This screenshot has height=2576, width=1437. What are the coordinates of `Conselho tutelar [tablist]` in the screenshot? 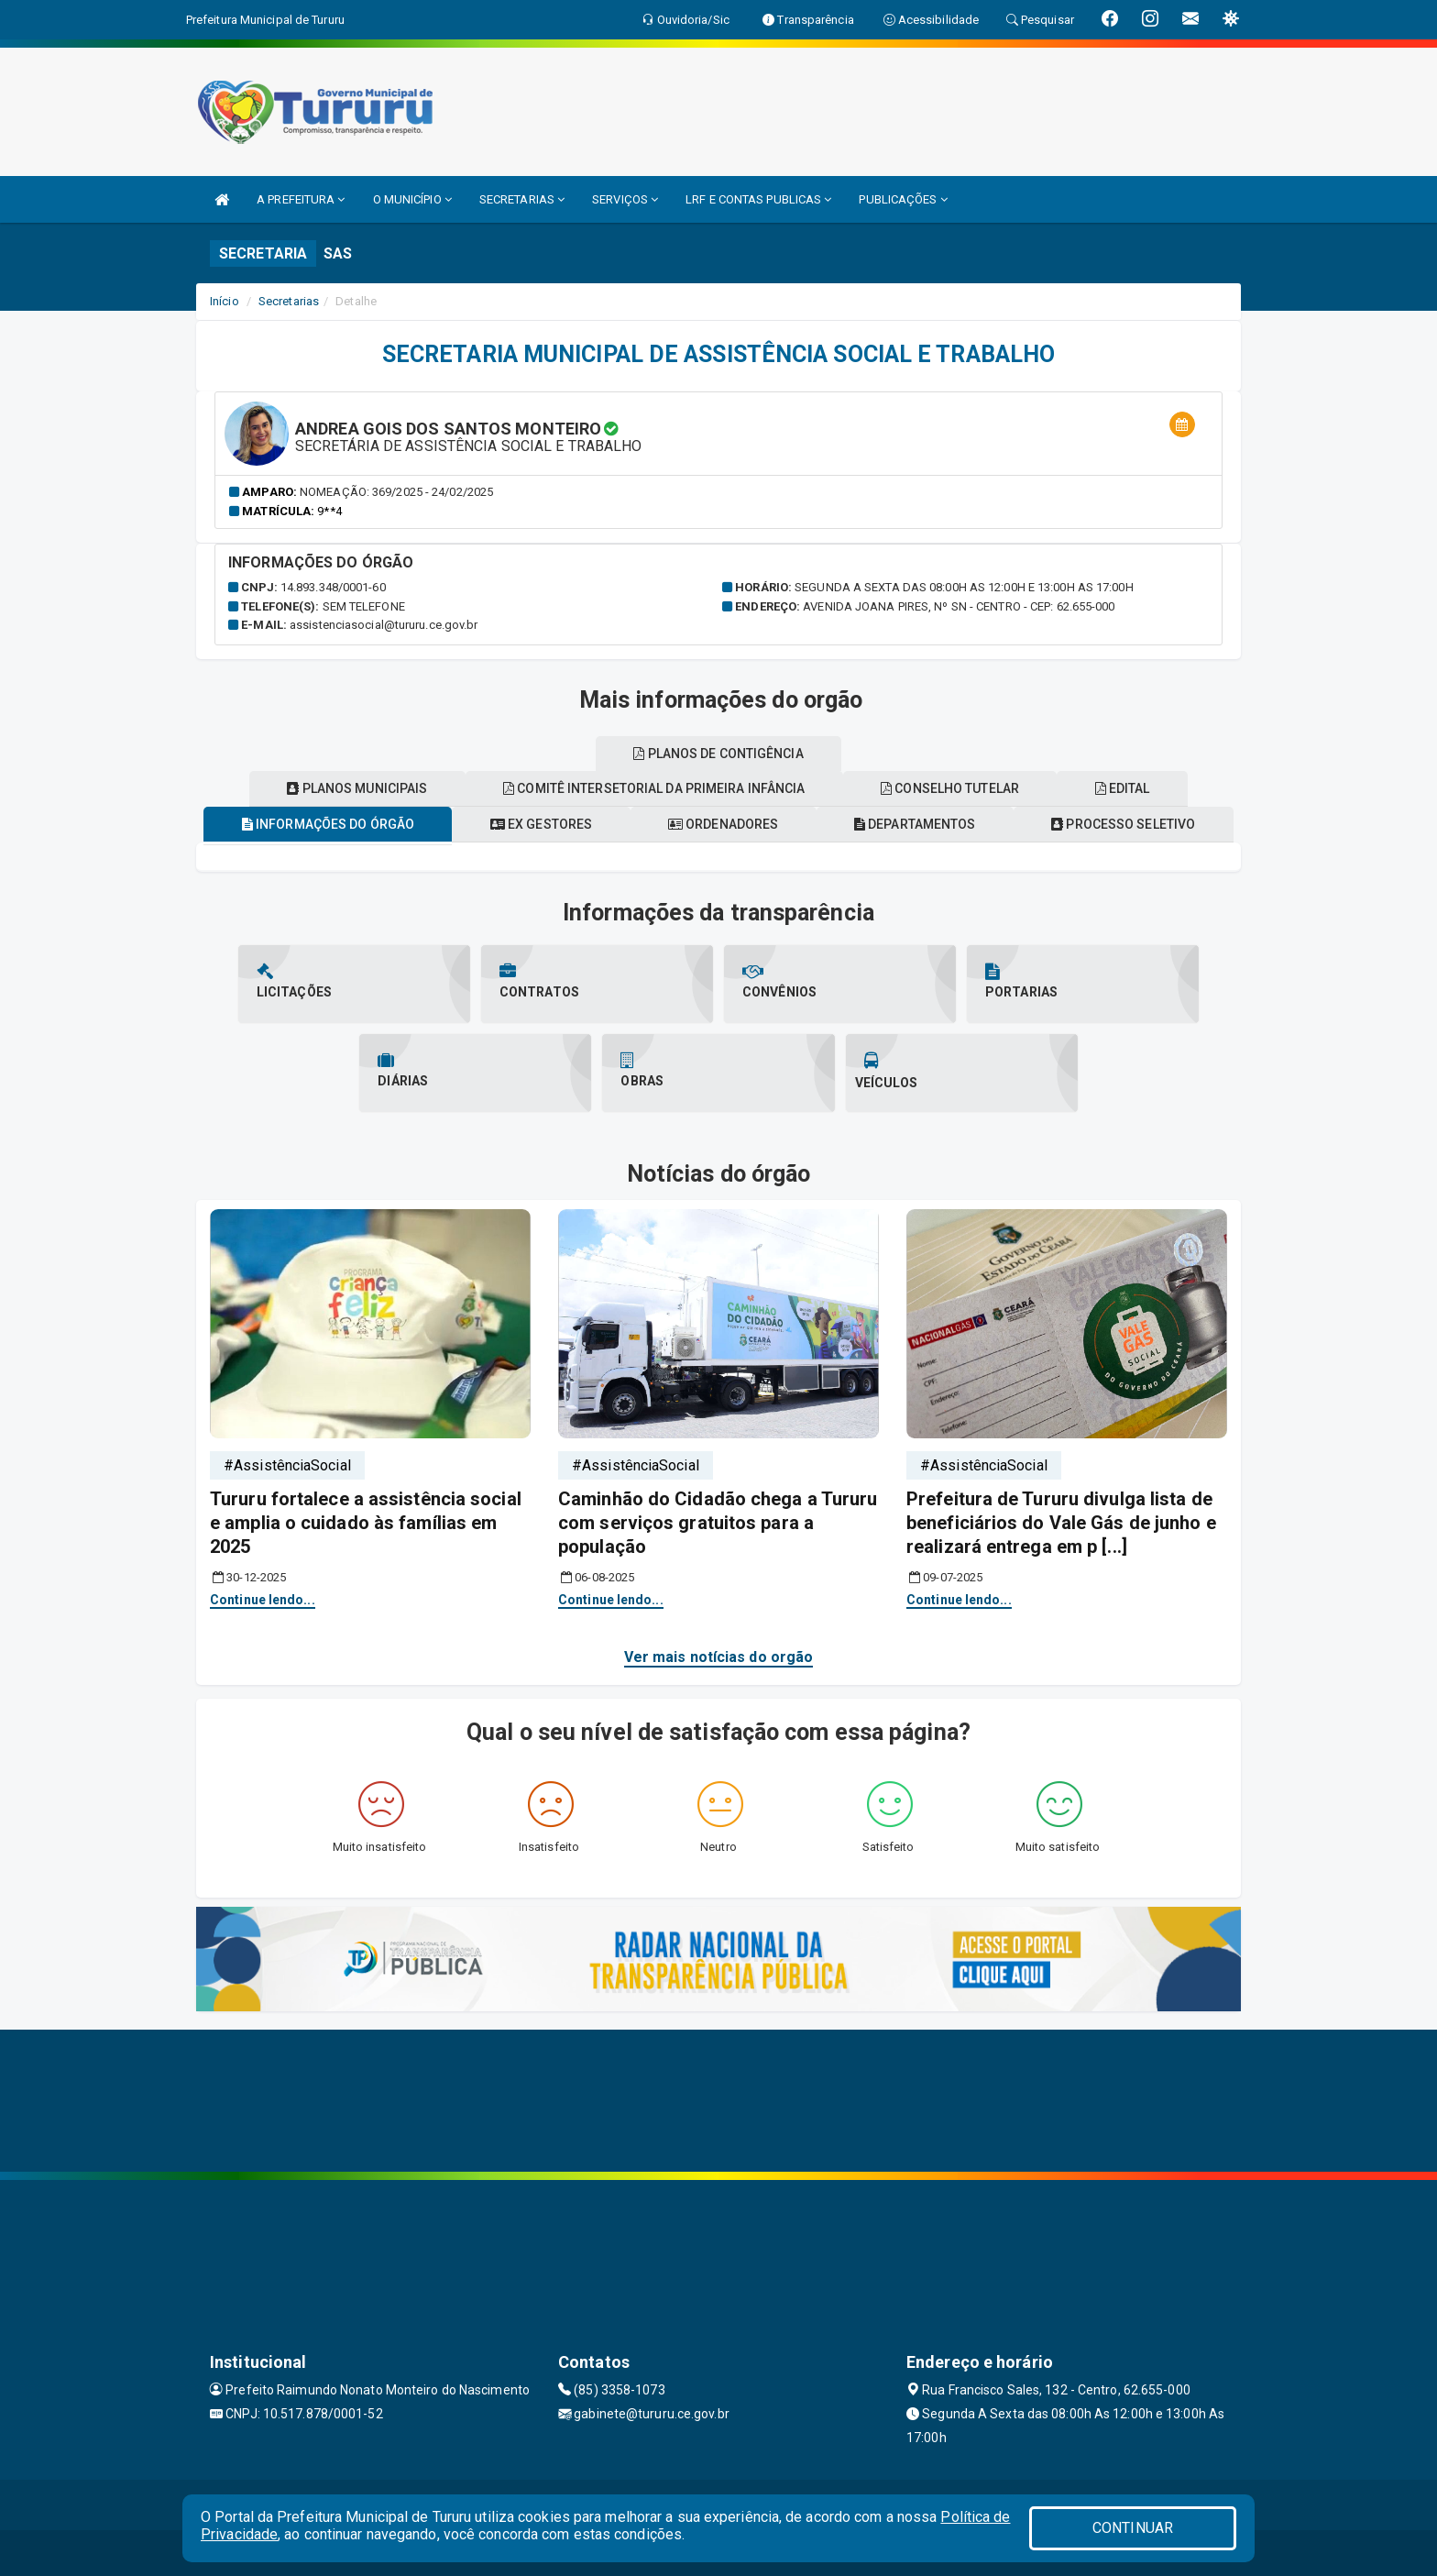 It's located at (951, 788).